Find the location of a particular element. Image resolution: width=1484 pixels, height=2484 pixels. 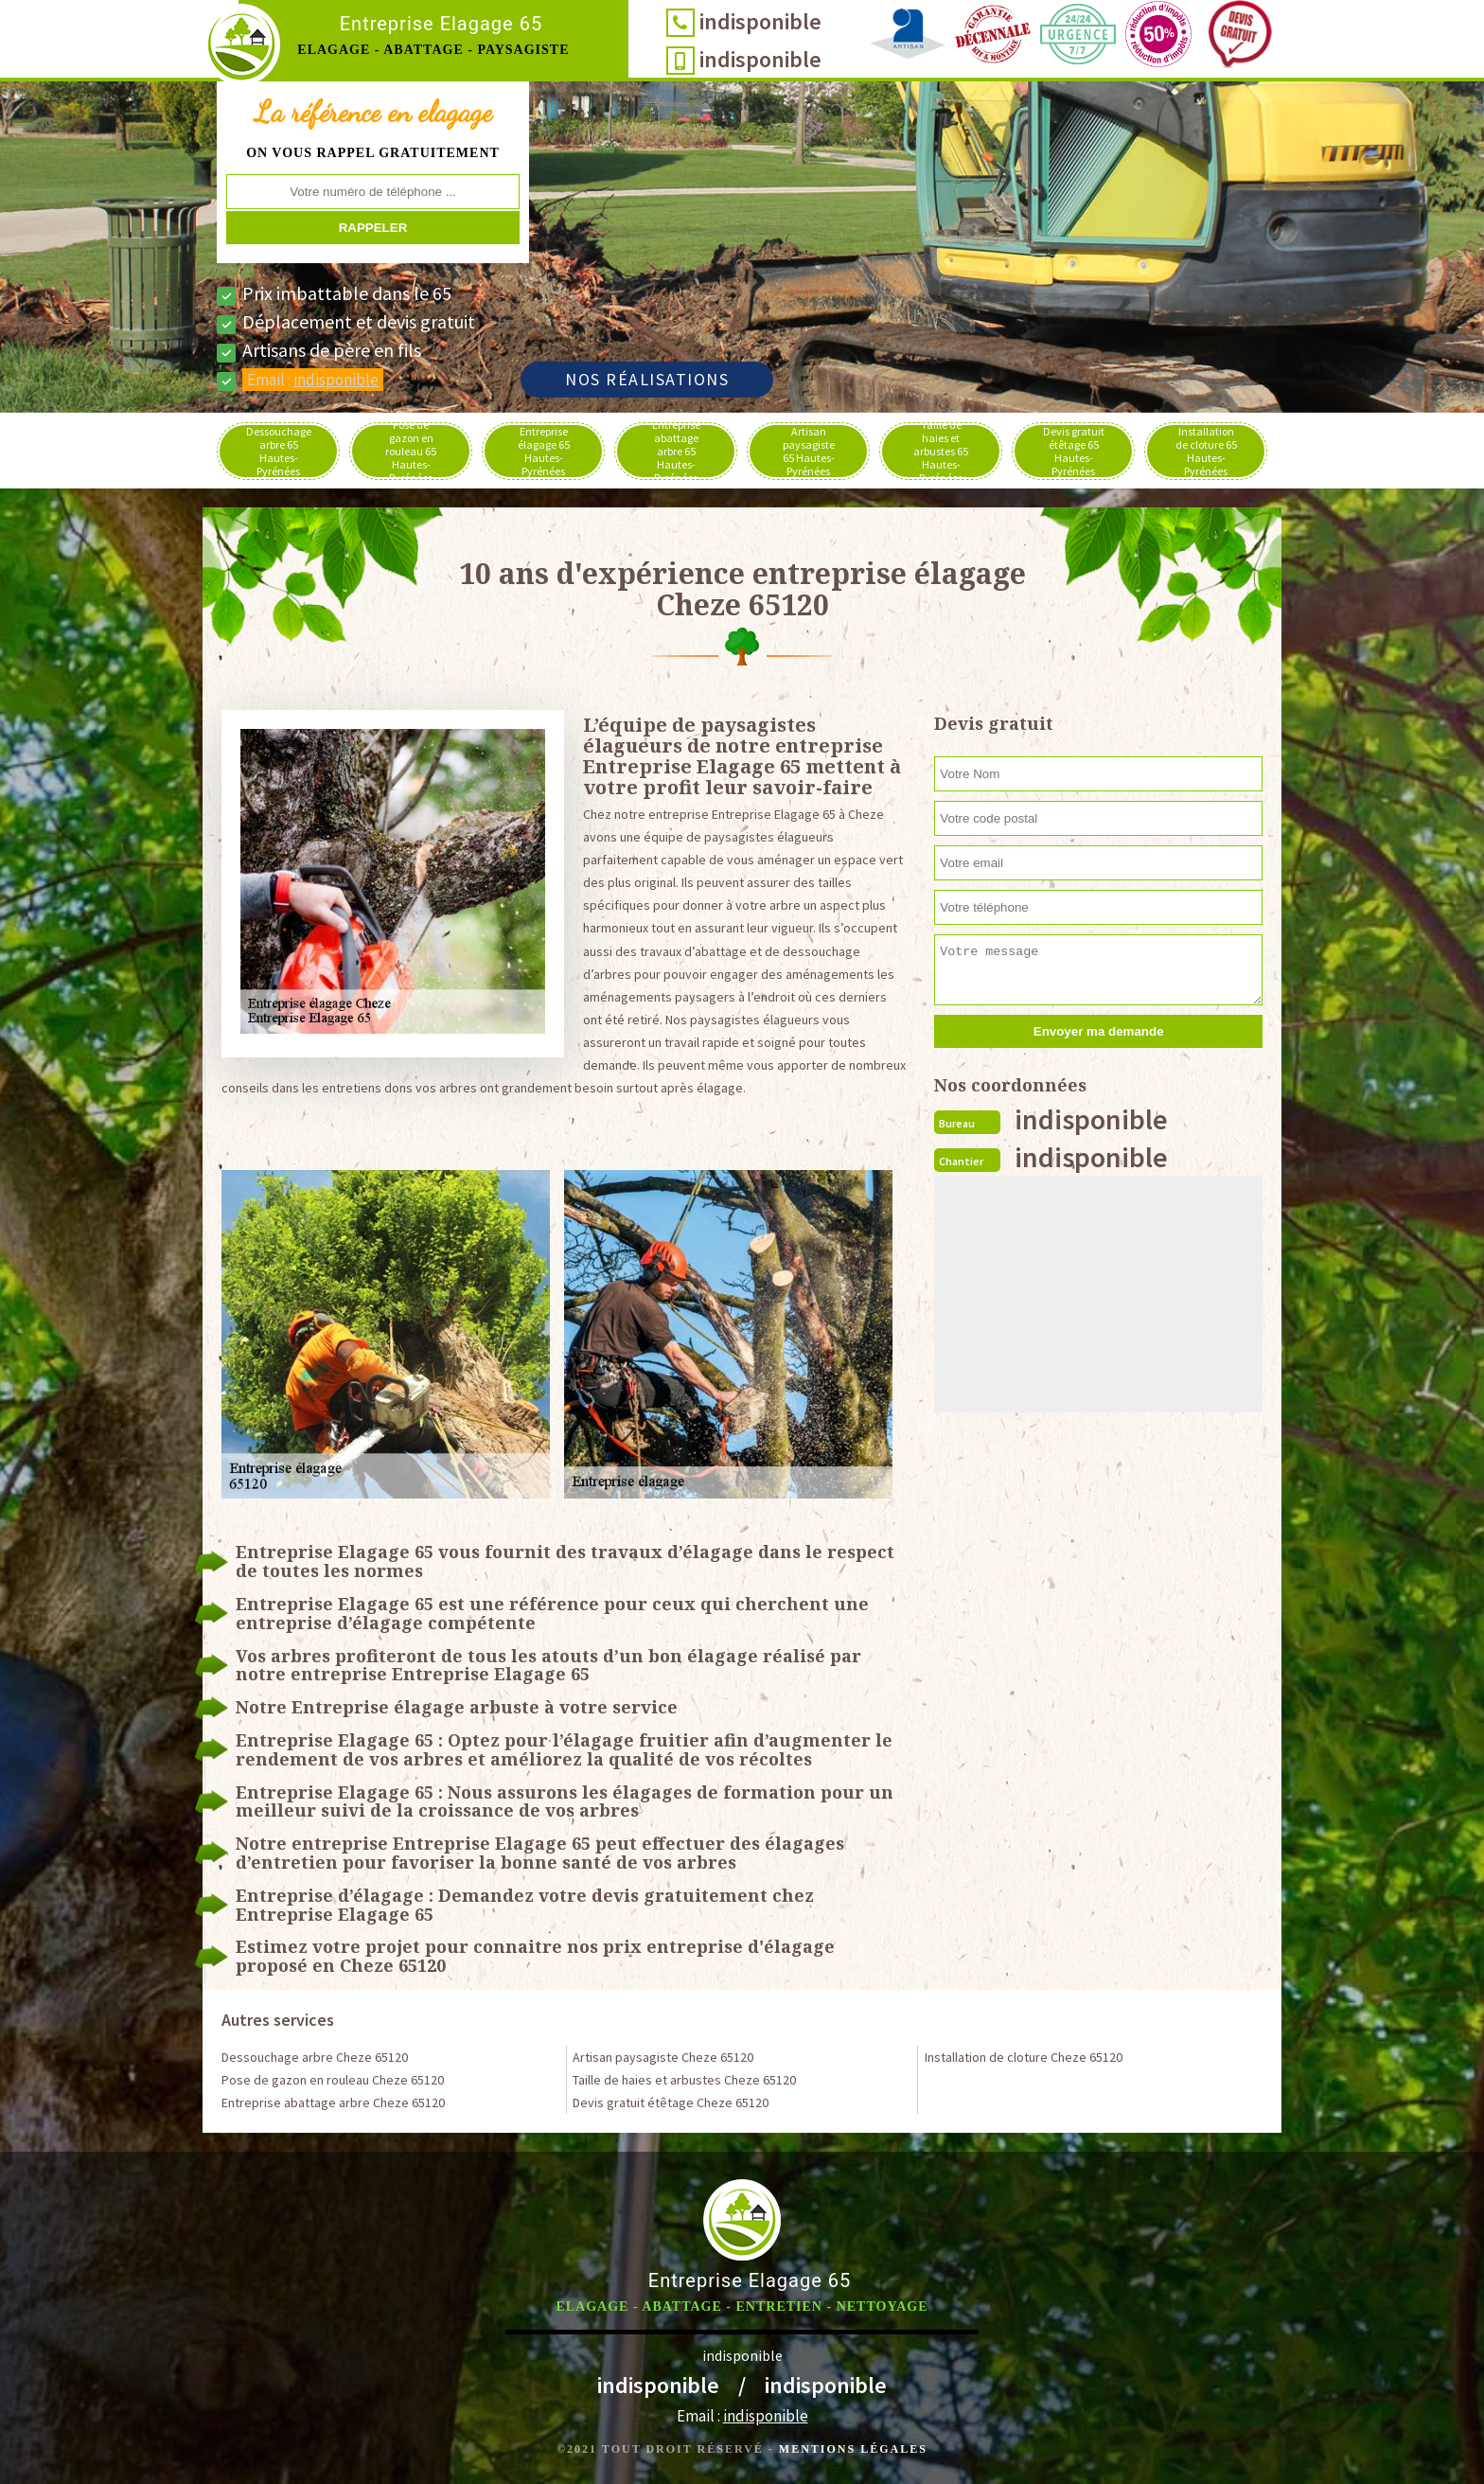

Artisan paysagiste Cheze 65120 is located at coordinates (663, 2057).